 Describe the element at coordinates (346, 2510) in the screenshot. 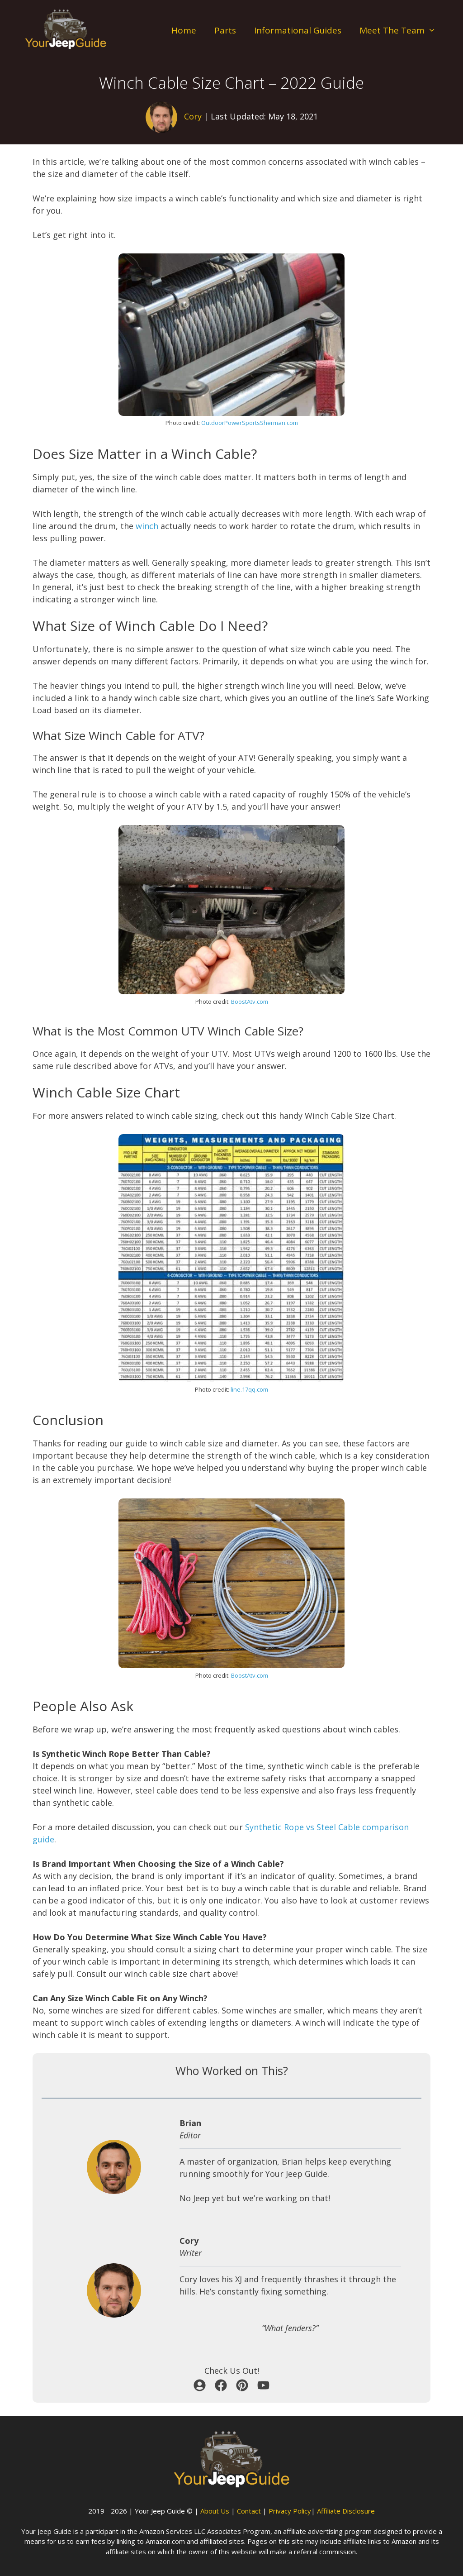

I see `Affiliate Disclosure` at that location.